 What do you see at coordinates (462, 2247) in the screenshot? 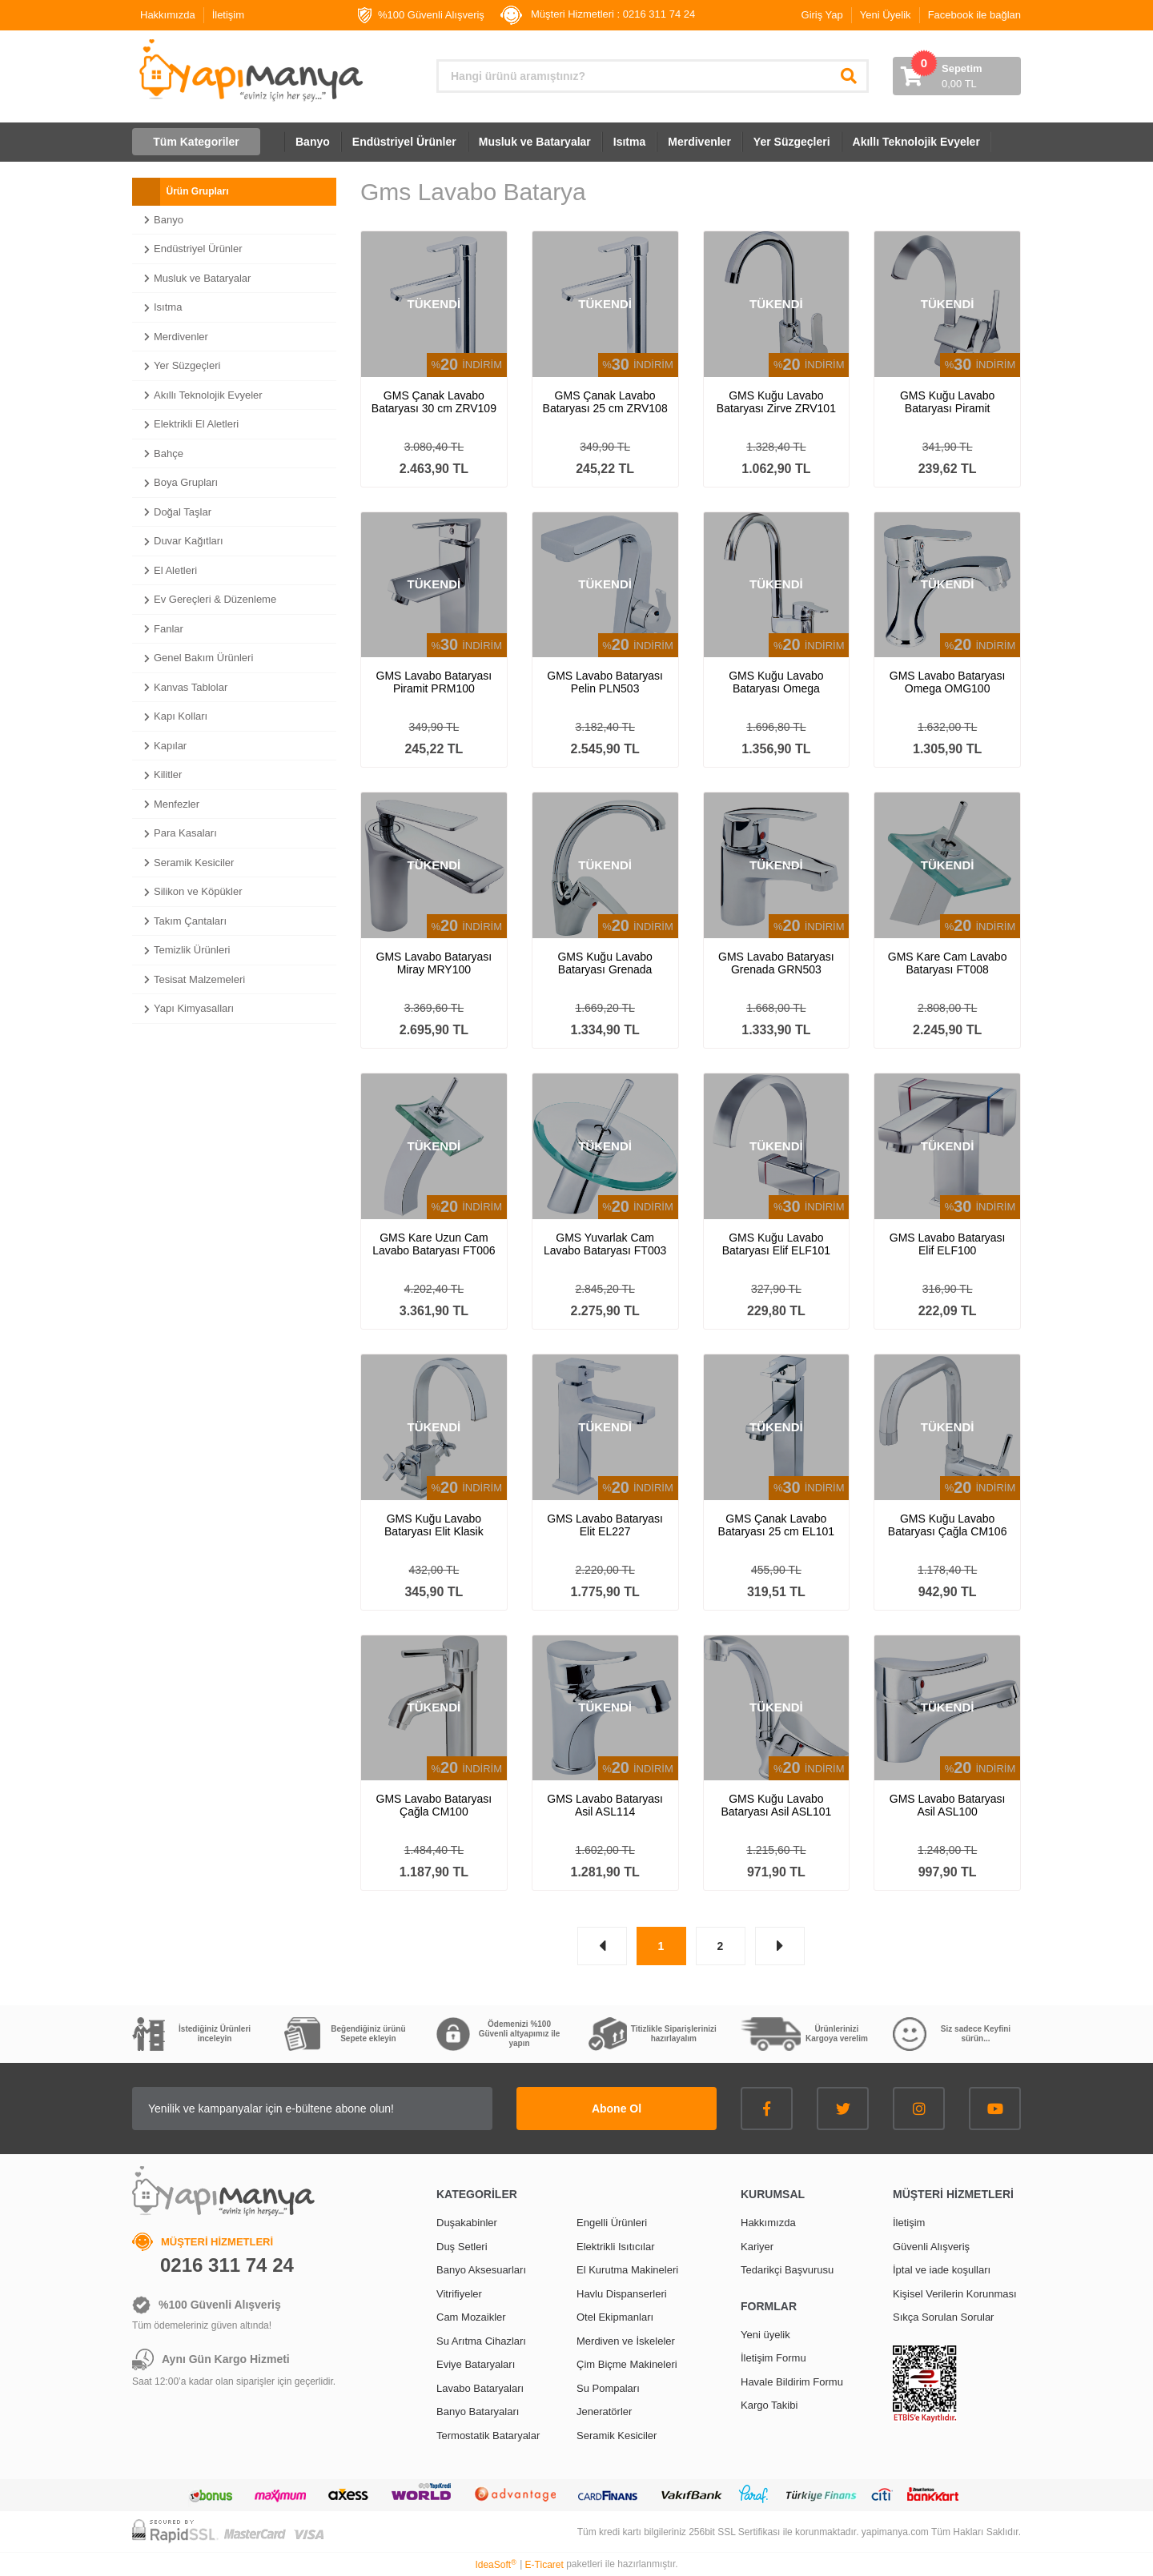
I see `Duş Setleri` at bounding box center [462, 2247].